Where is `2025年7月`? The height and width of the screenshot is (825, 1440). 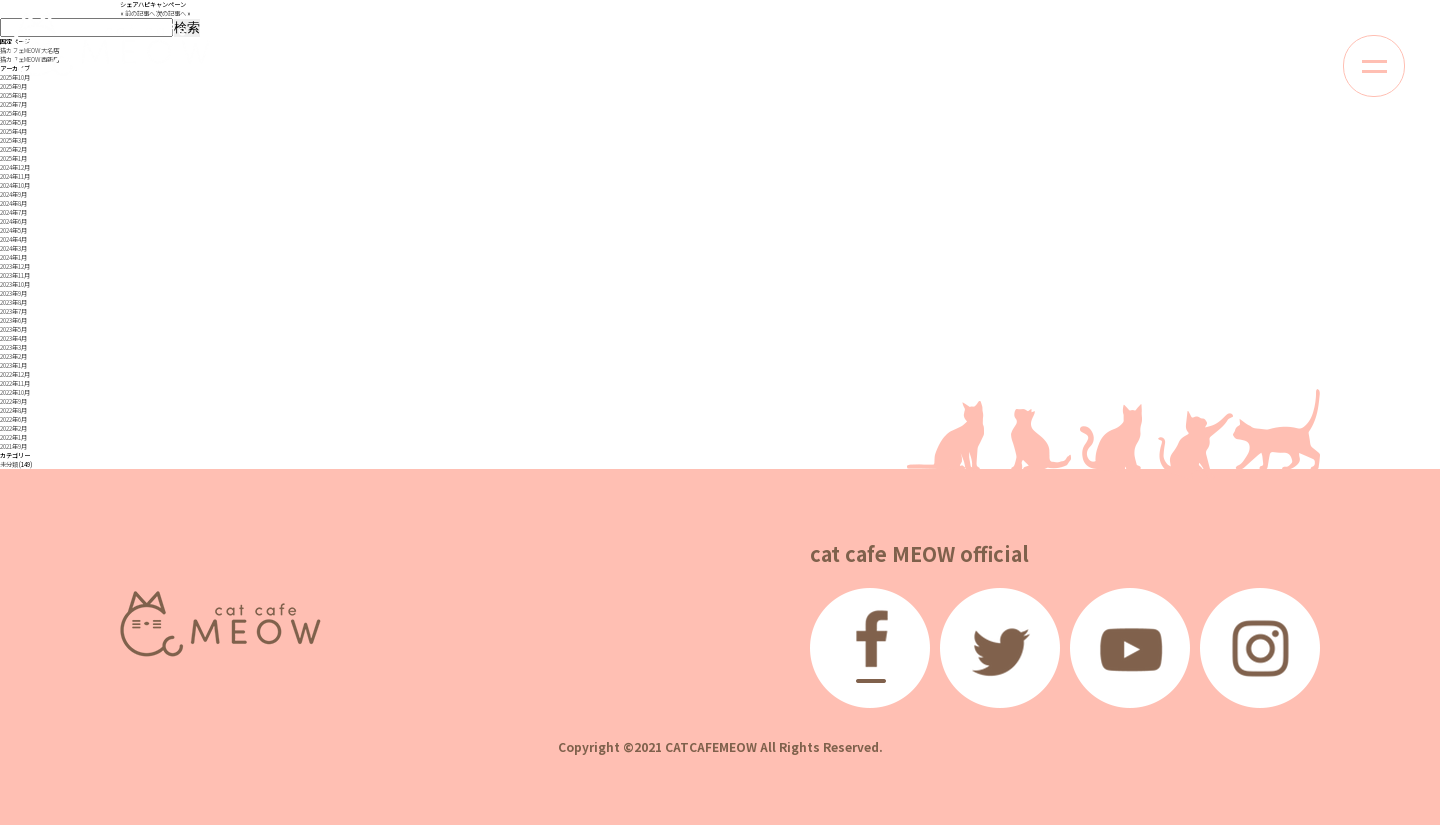 2025年7月 is located at coordinates (13, 104).